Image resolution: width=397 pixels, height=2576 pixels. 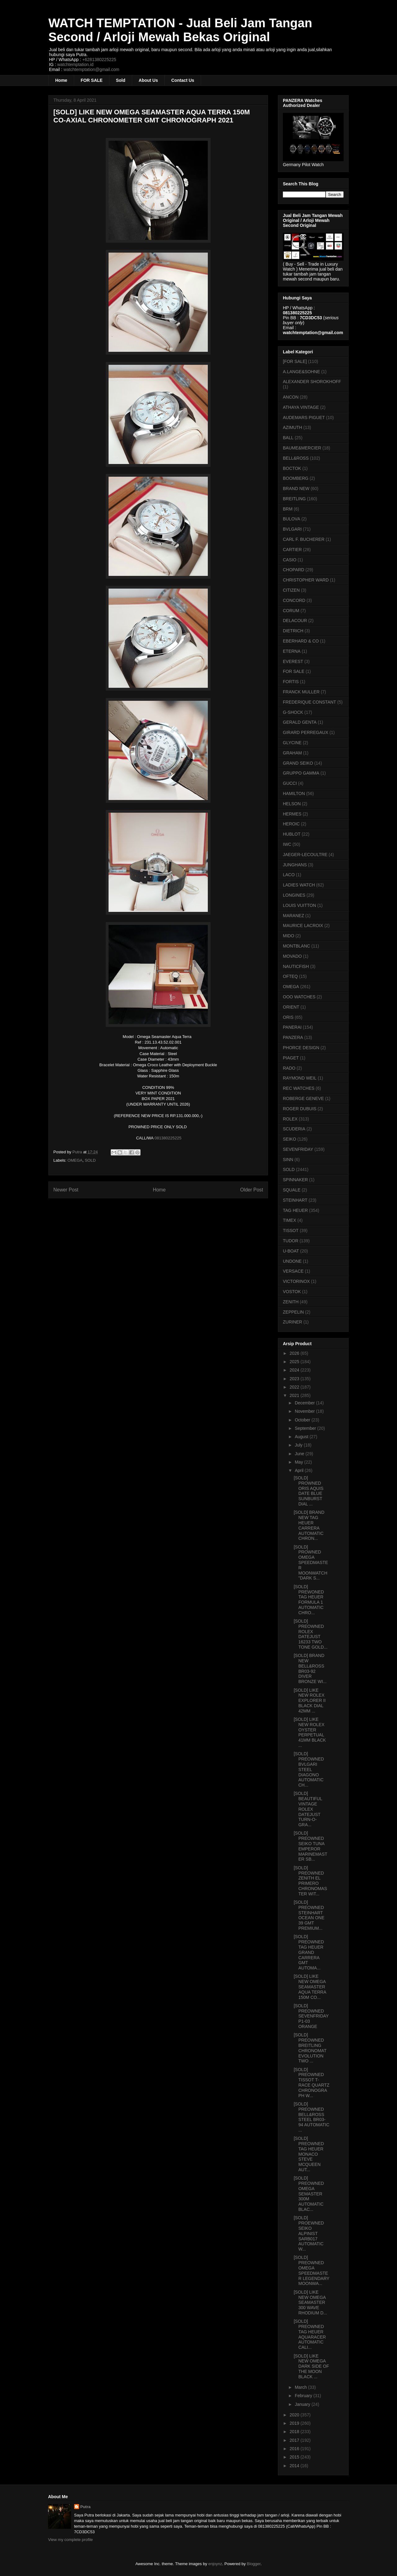 I want to click on watchtemptation.id, so click(x=75, y=64).